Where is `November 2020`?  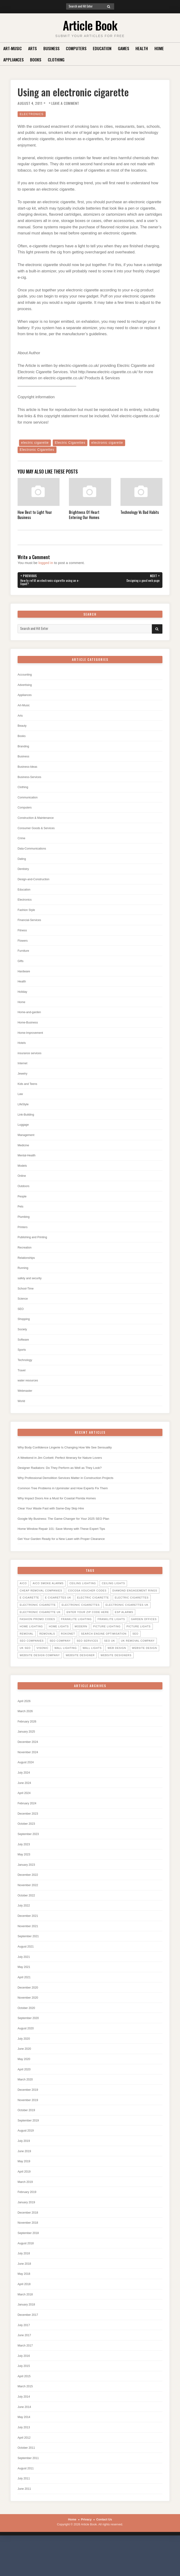 November 2020 is located at coordinates (30, 2021).